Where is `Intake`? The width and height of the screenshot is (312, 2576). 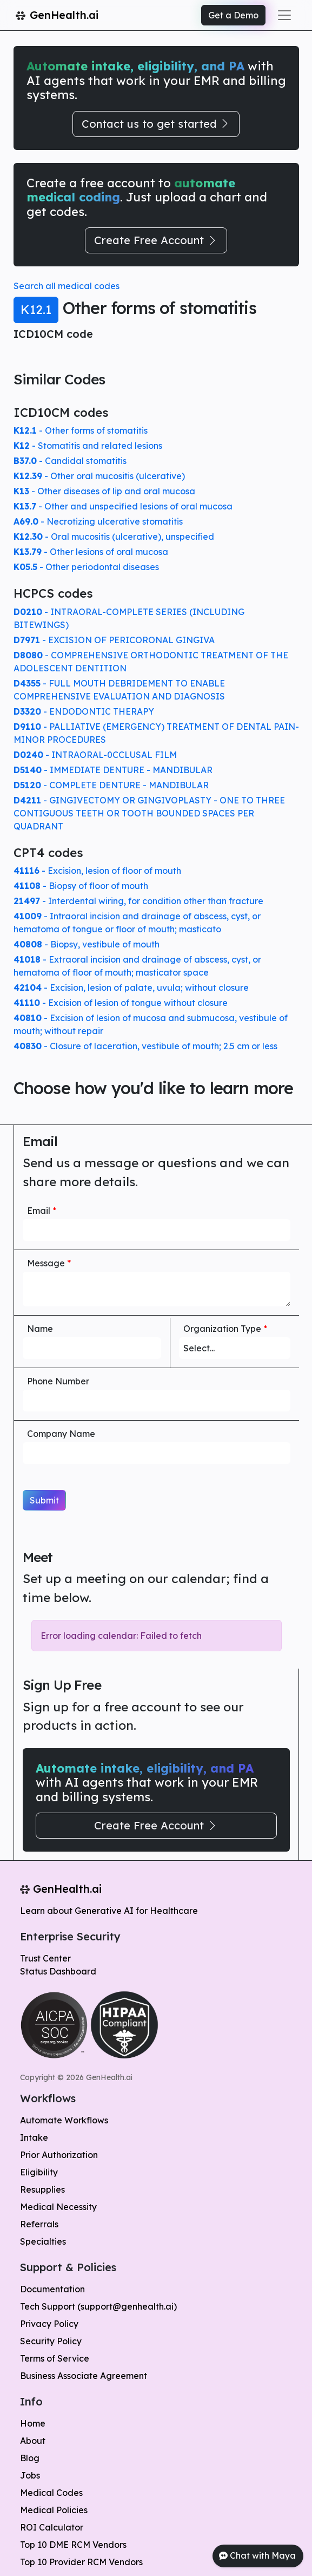 Intake is located at coordinates (34, 2137).